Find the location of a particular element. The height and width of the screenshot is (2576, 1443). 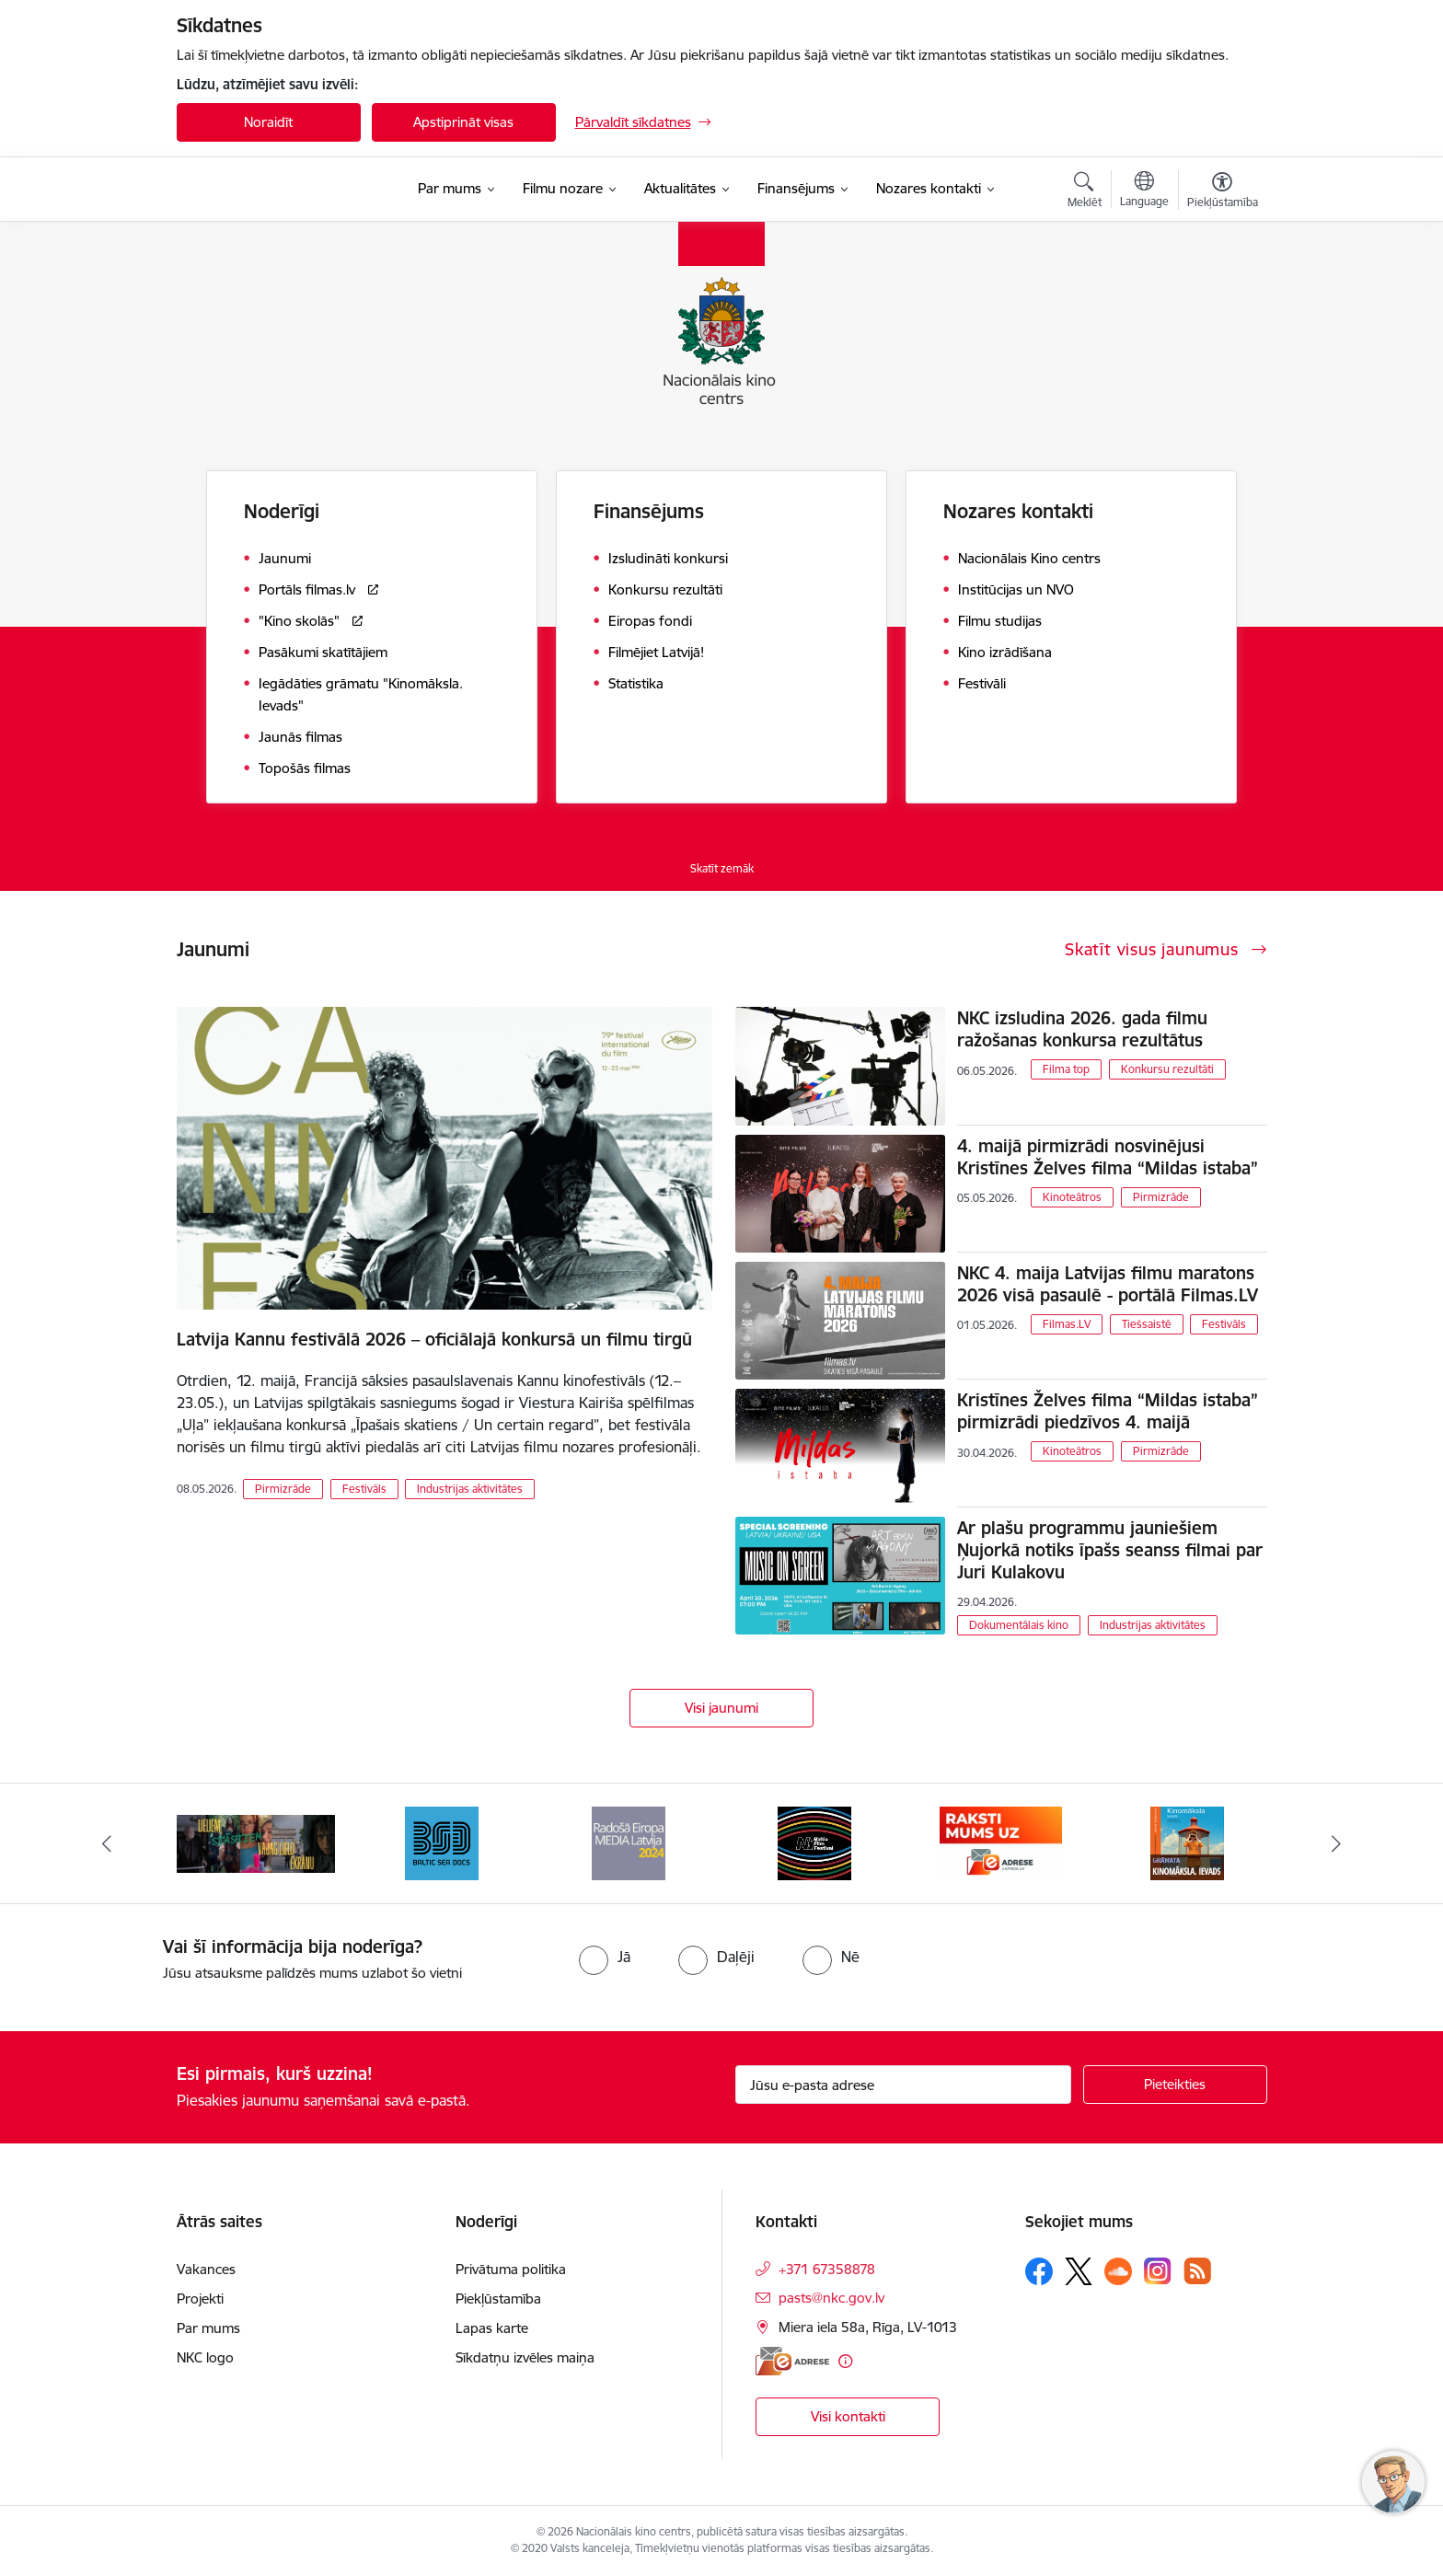

Ar plašu programmu jauniešiem Ņujorkā notiks īpašs seanss filmai par Juri Kulakovu is located at coordinates (1110, 1550).